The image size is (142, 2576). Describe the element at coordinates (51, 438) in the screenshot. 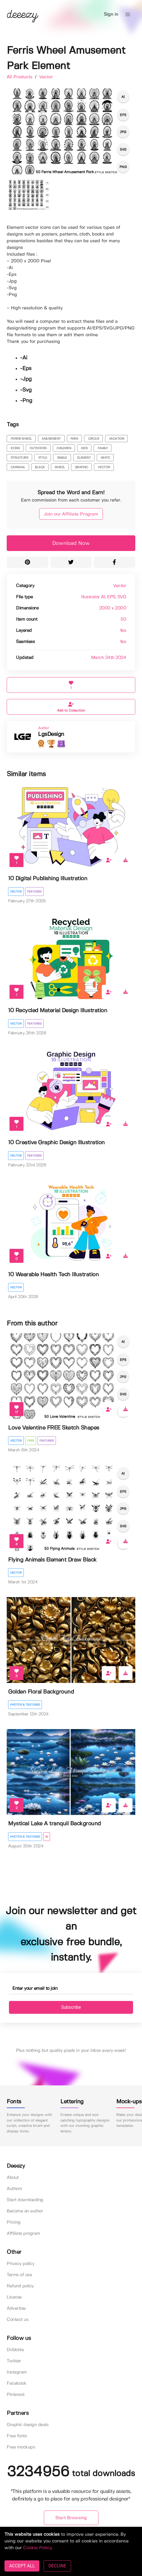

I see `amusement` at that location.